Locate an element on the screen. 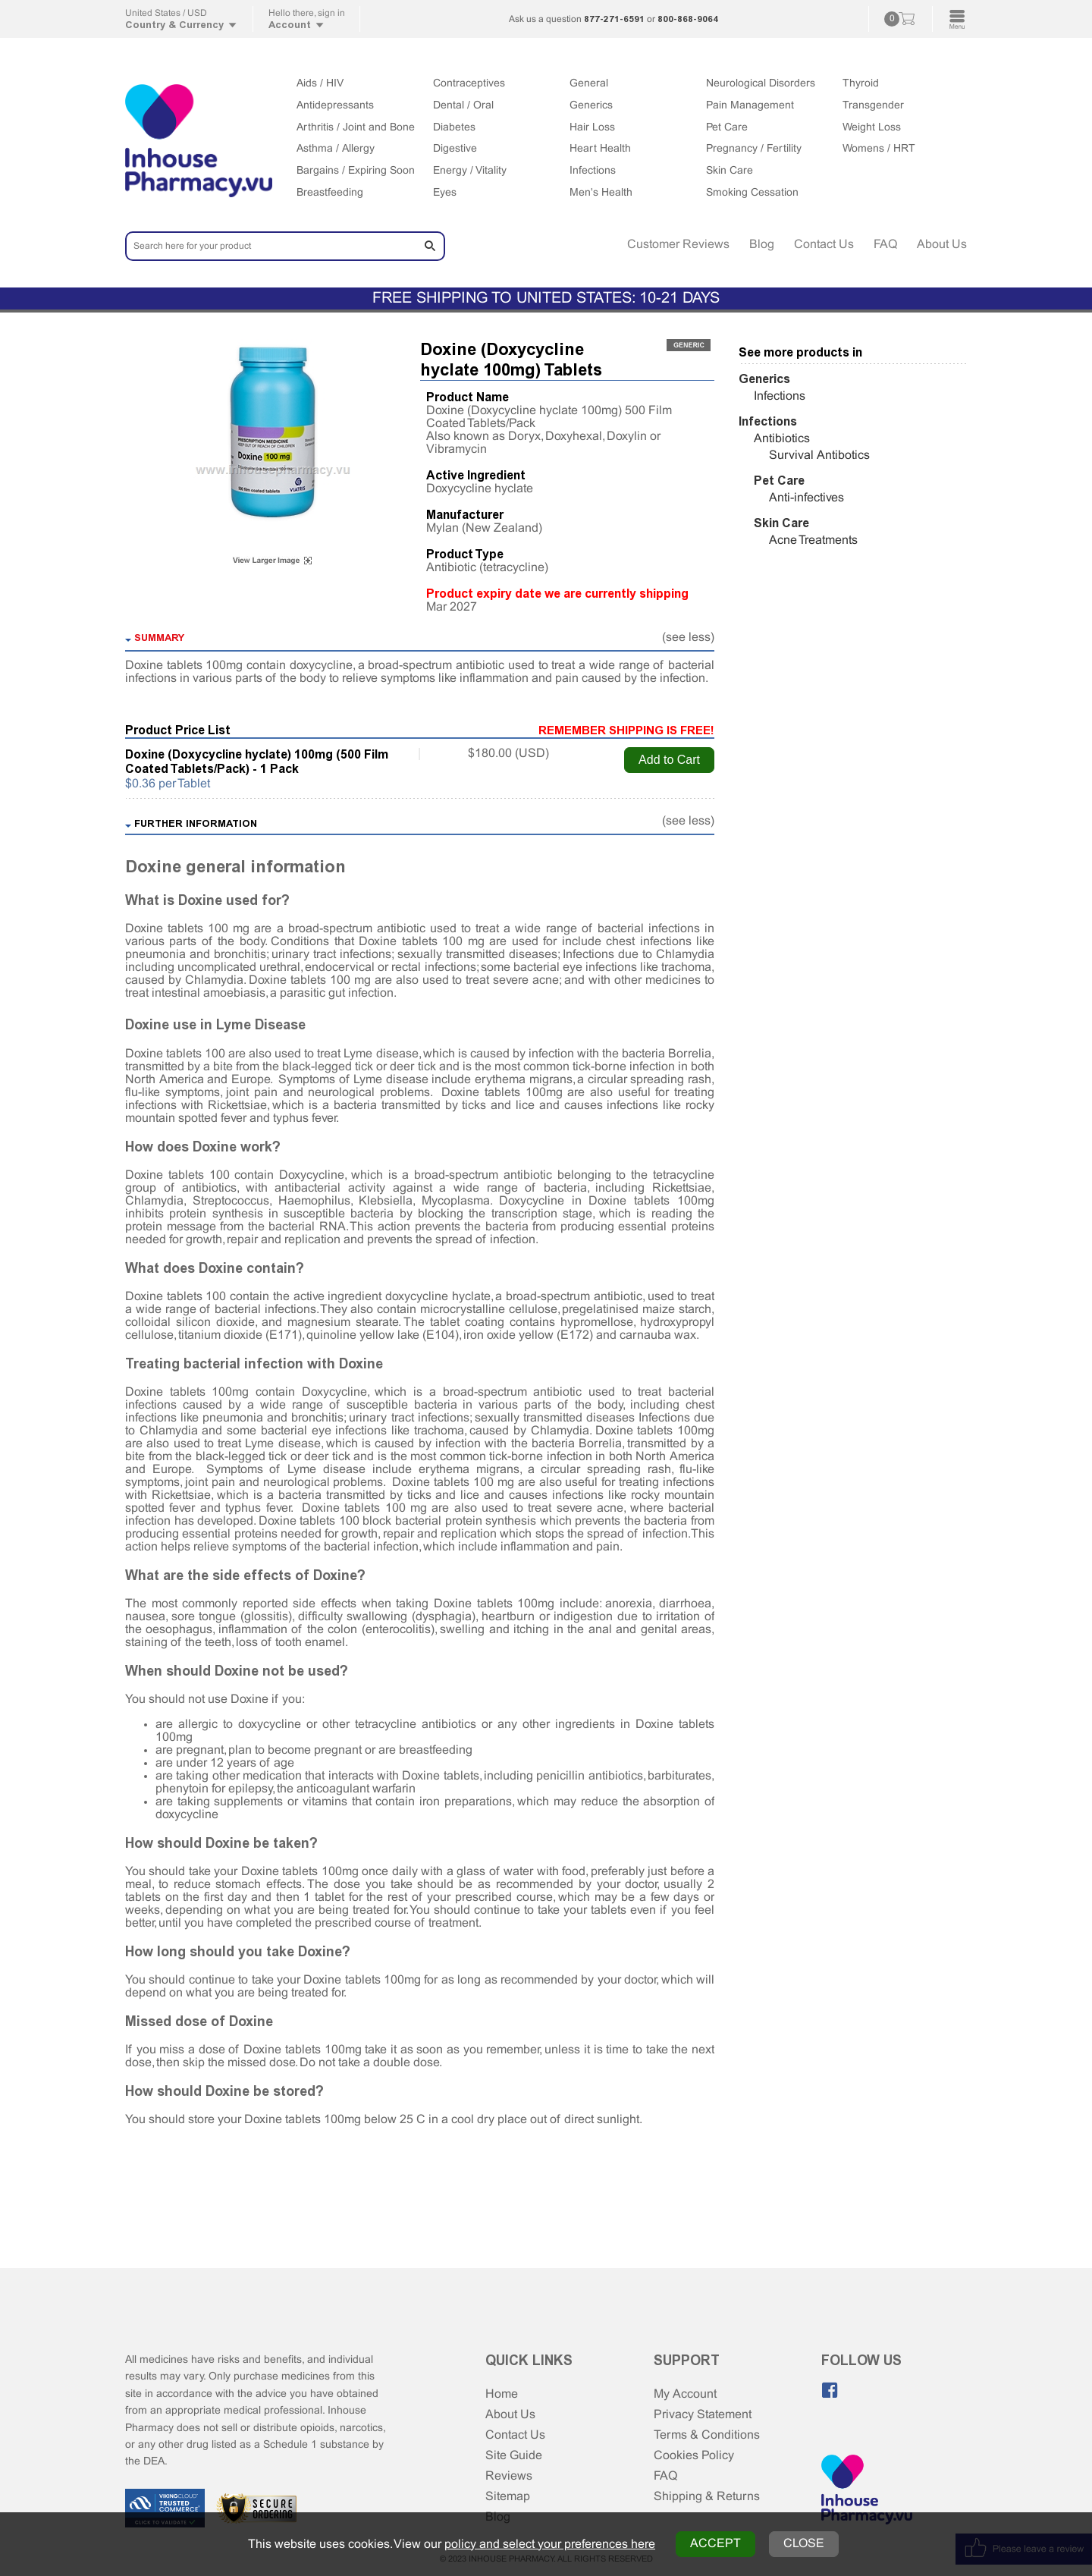  About Us is located at coordinates (942, 244).